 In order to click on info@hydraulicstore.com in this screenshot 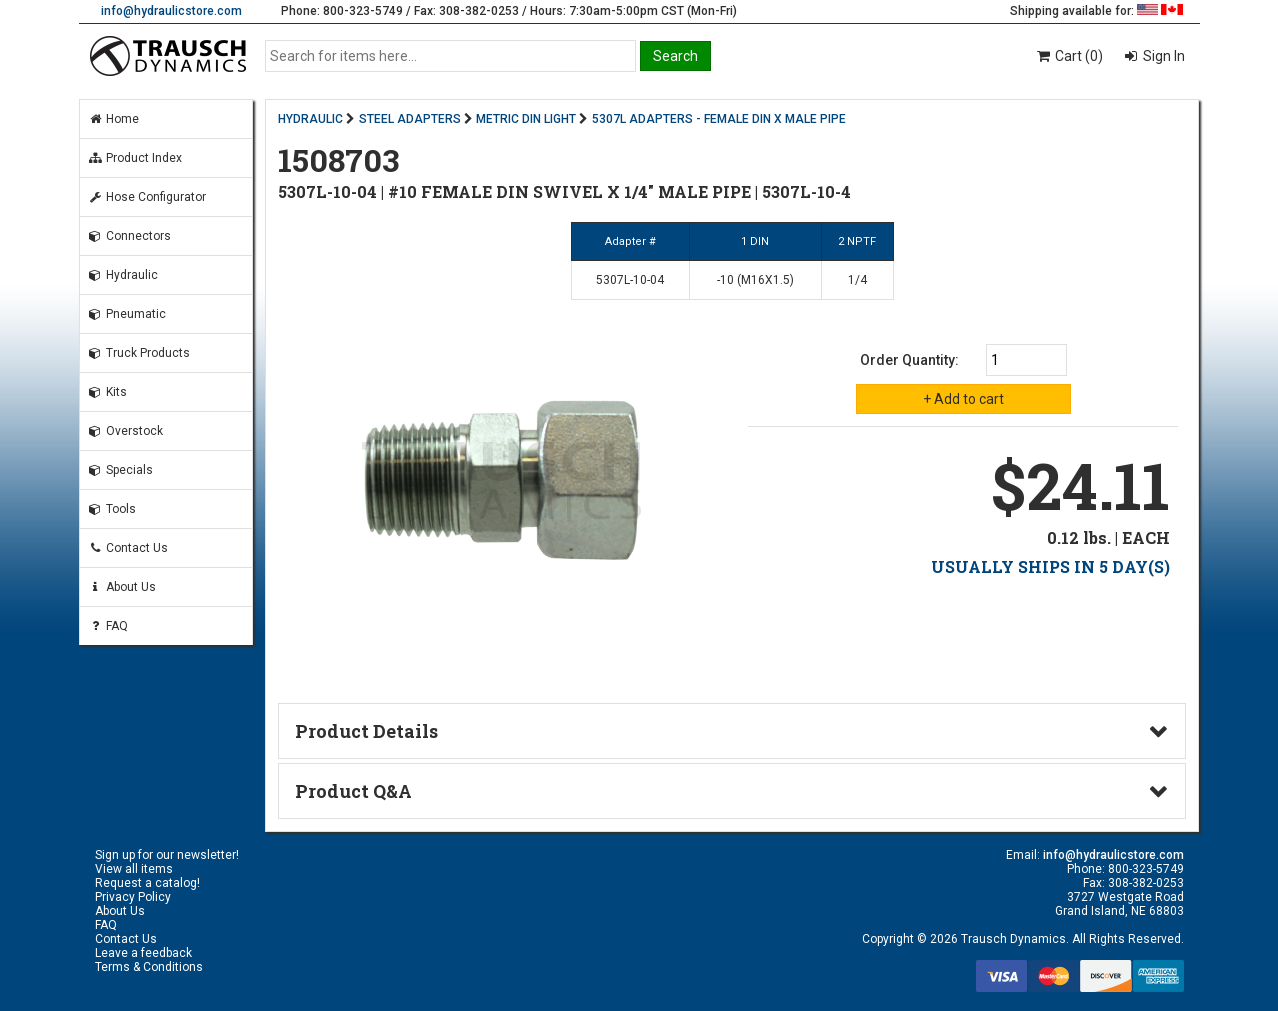, I will do `click(171, 11)`.